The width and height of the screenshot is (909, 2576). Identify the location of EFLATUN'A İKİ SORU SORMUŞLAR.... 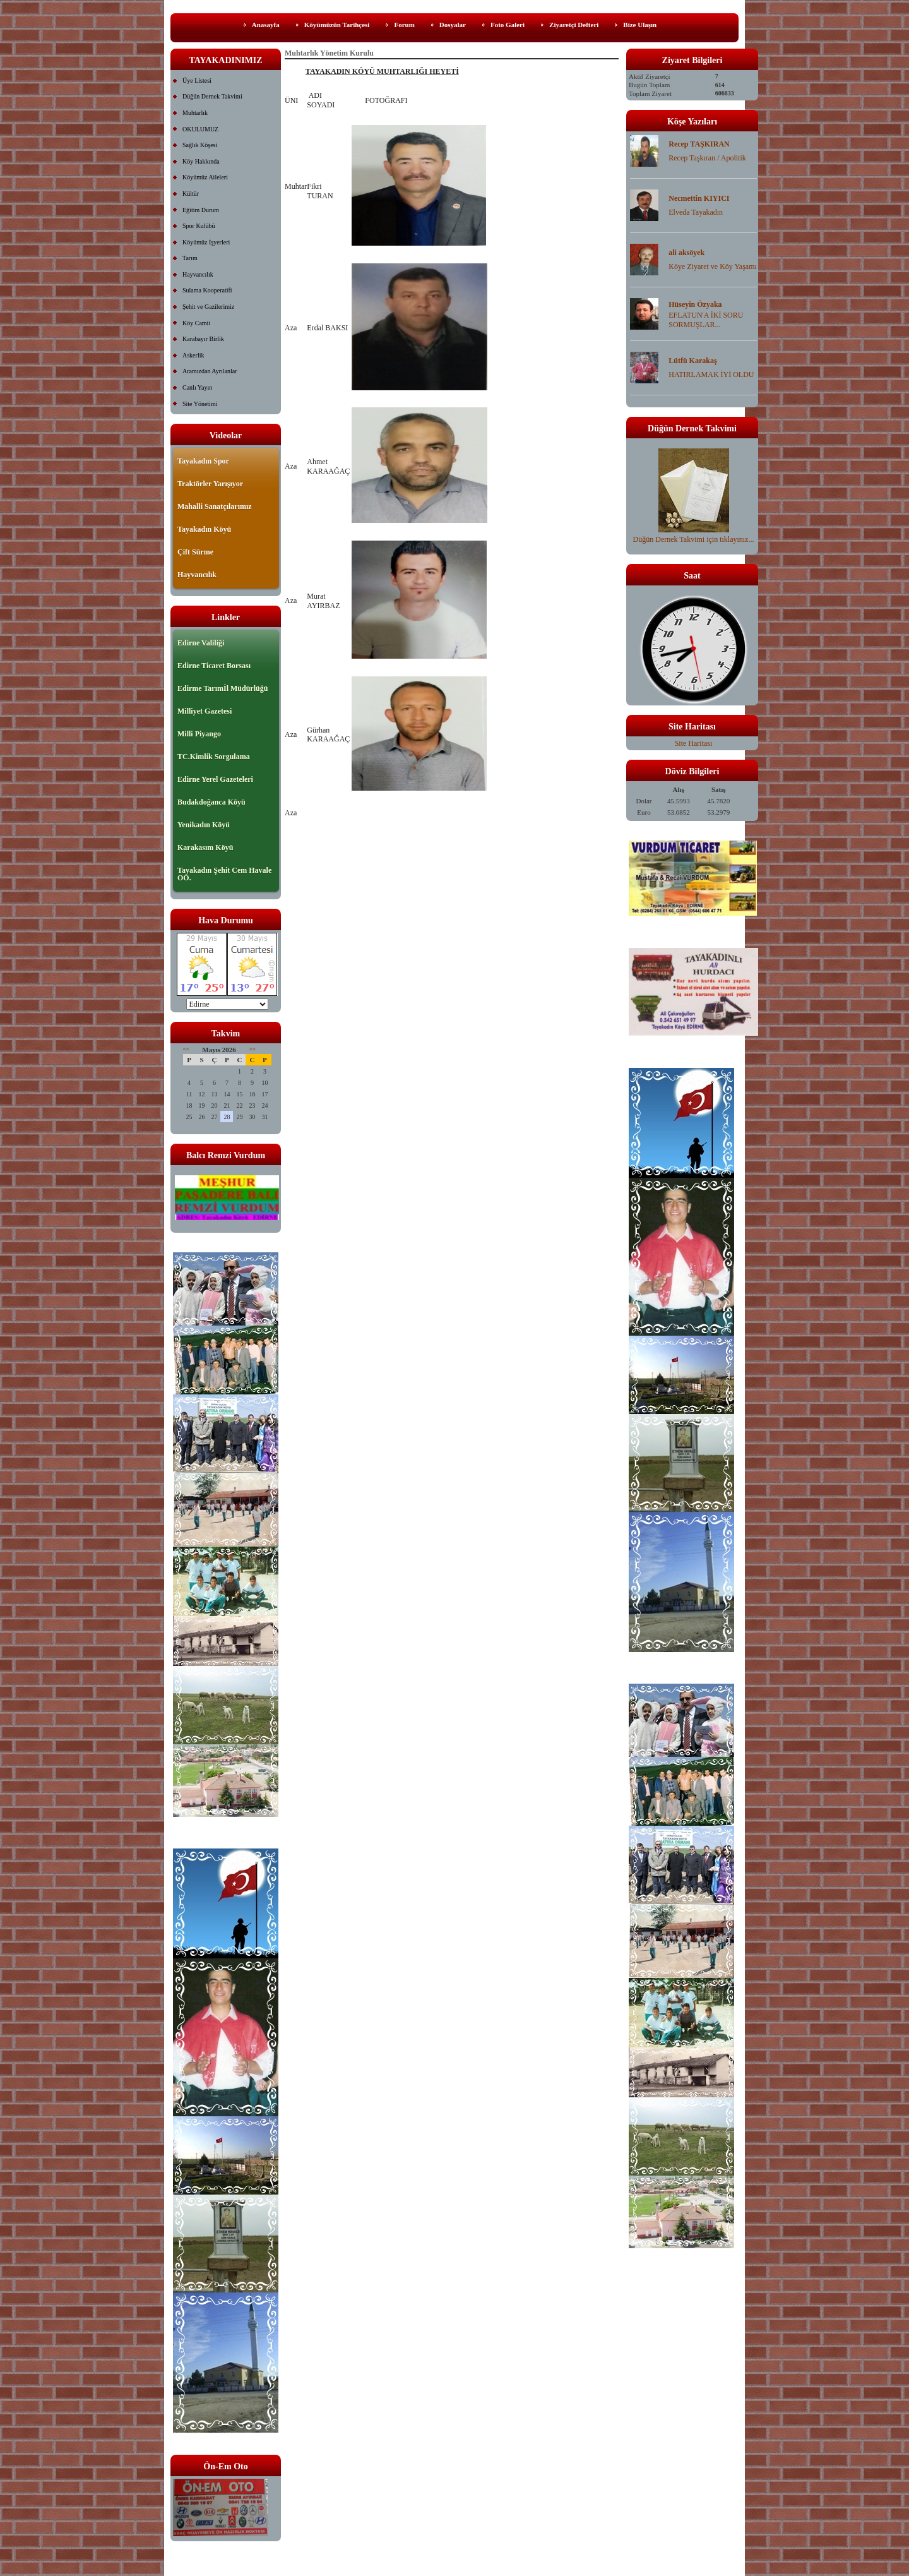
(705, 320).